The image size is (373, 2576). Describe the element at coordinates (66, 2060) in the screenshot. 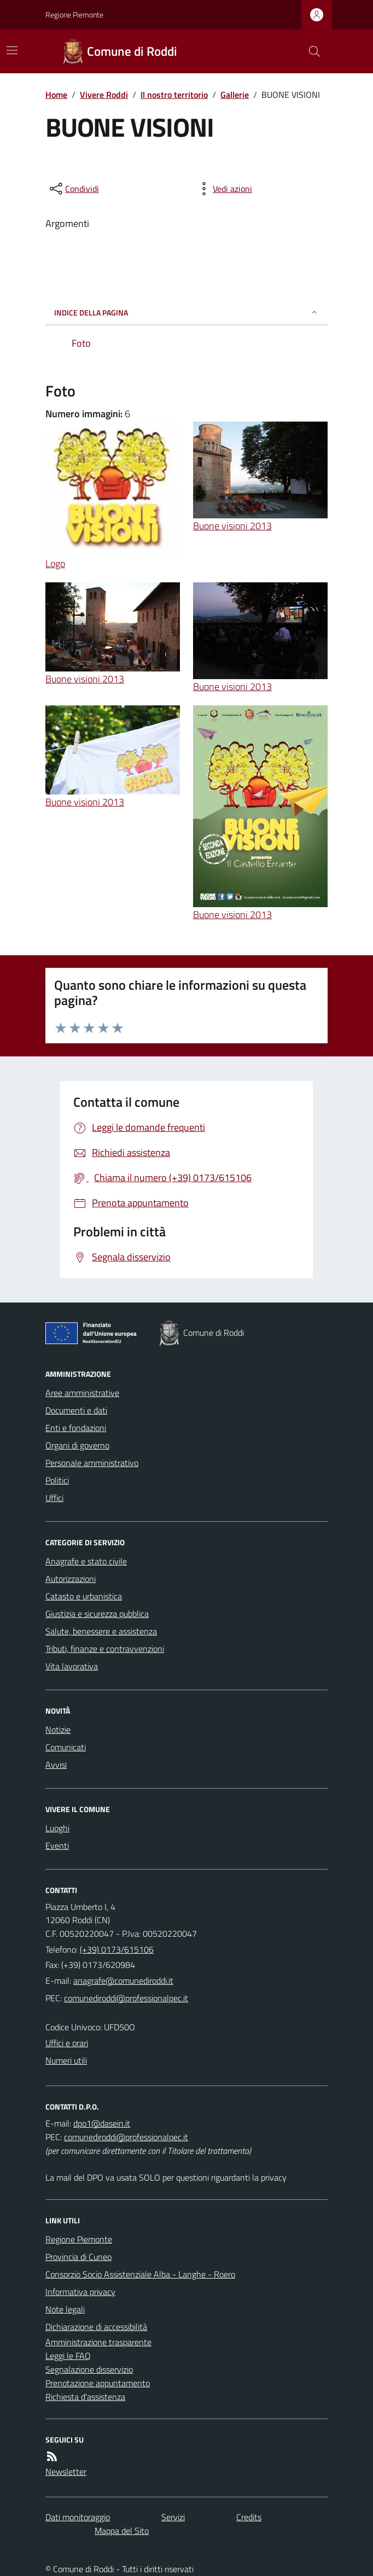

I see `Numeri utili` at that location.